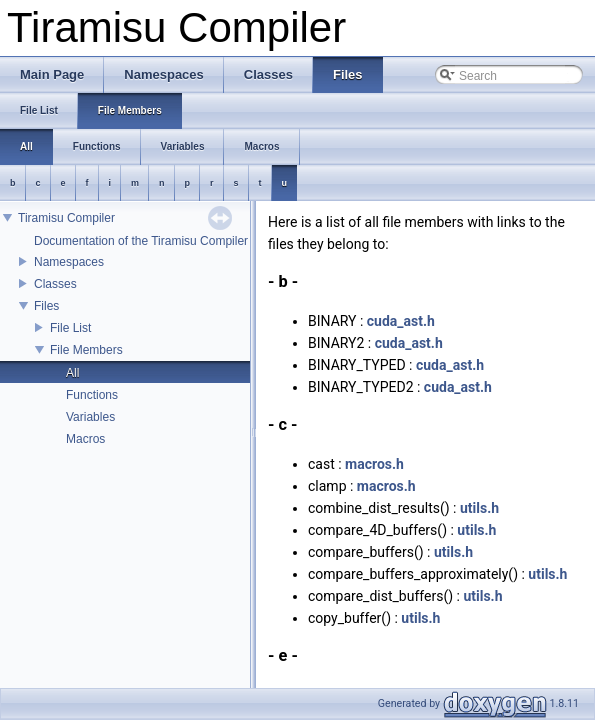 The width and height of the screenshot is (595, 720). I want to click on Functions, so click(92, 395).